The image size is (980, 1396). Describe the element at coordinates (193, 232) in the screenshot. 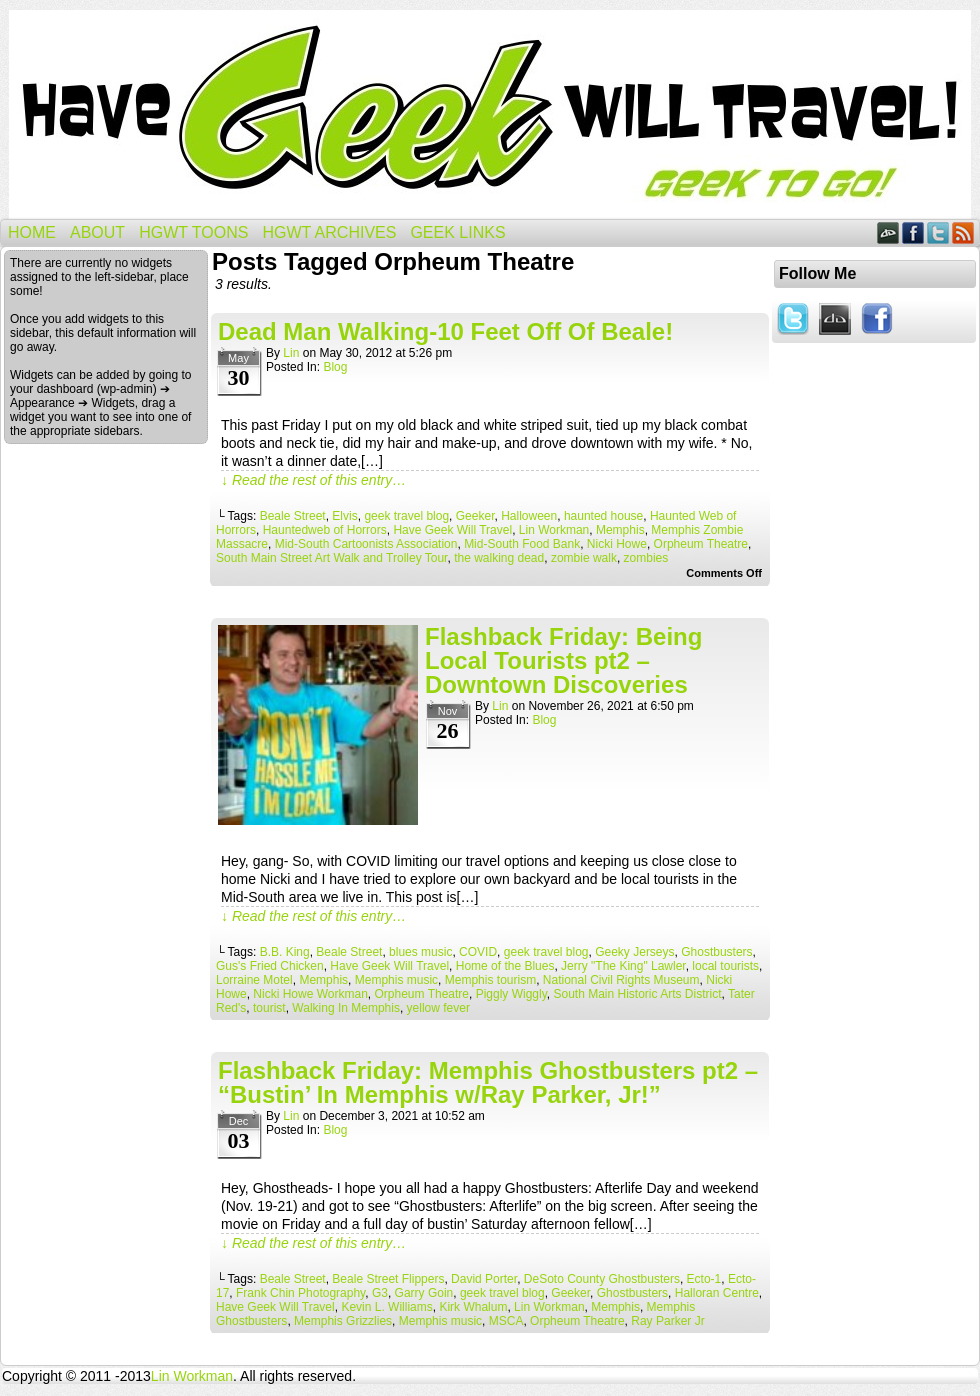

I see `HGWT Toons` at that location.